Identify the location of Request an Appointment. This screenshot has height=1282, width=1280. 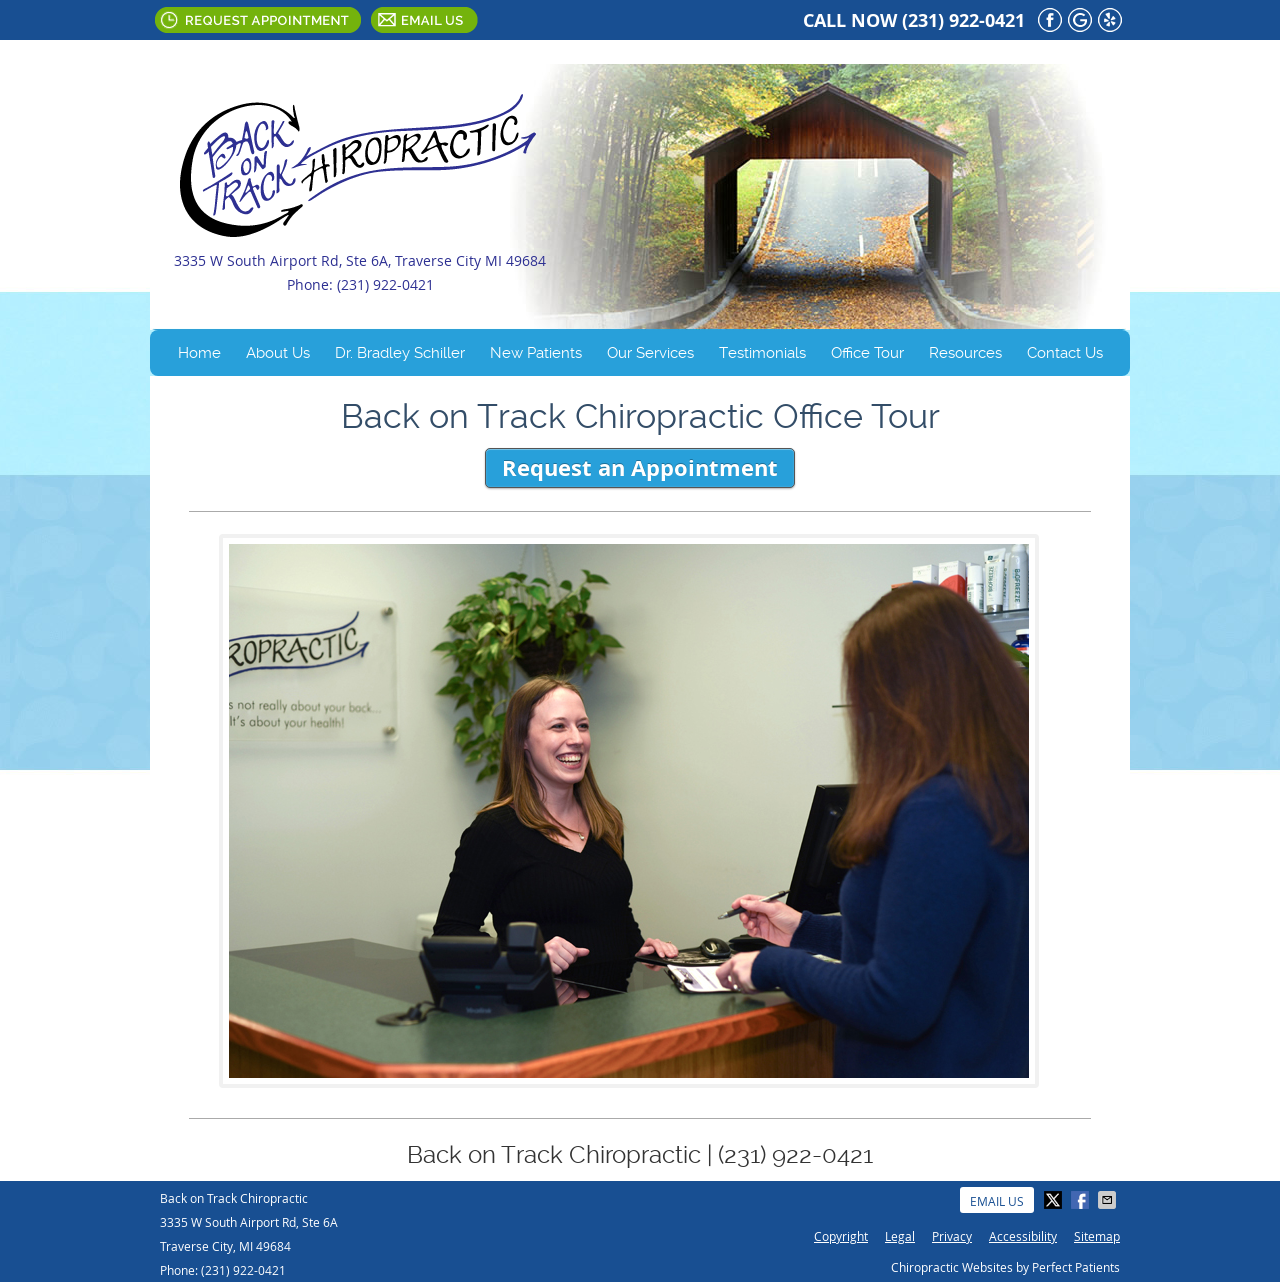
(640, 467).